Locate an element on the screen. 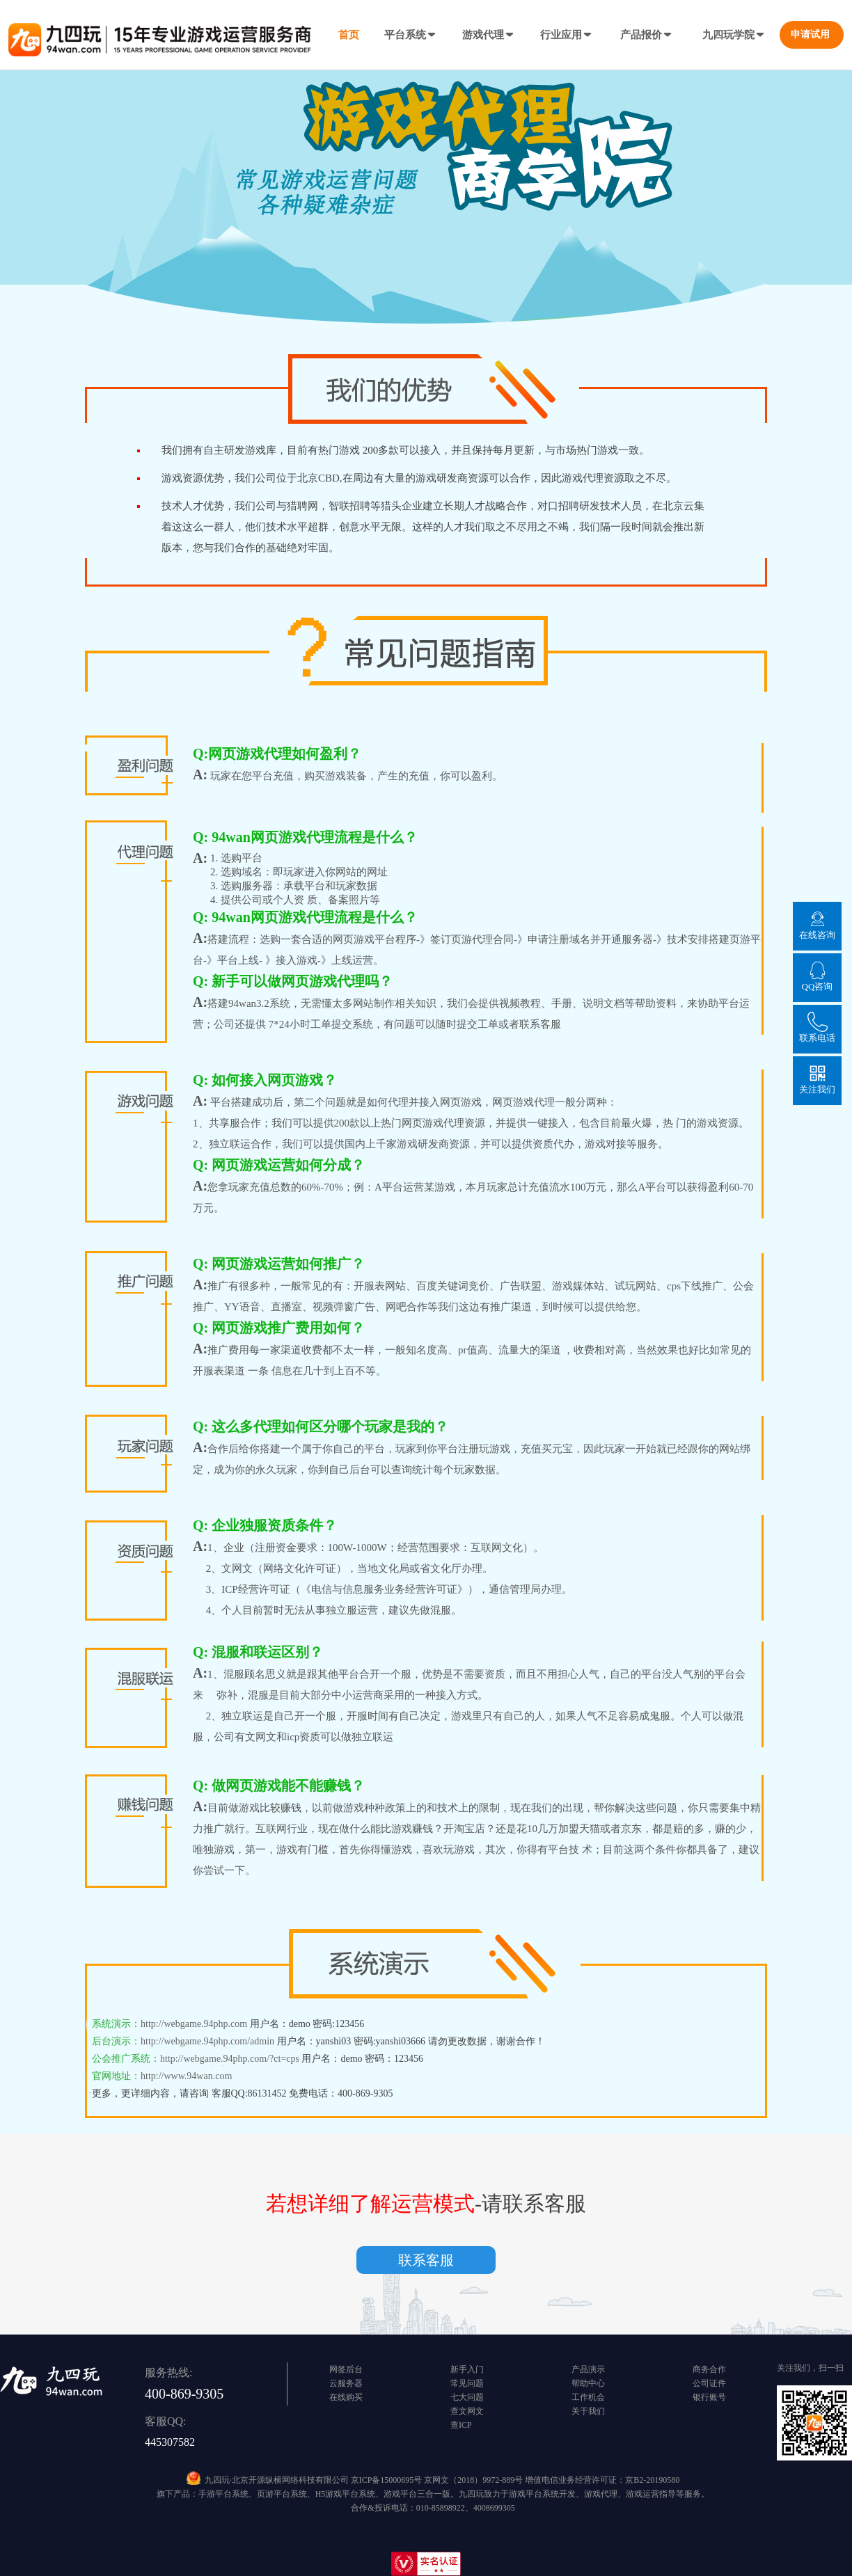  关于我们 is located at coordinates (588, 2411).